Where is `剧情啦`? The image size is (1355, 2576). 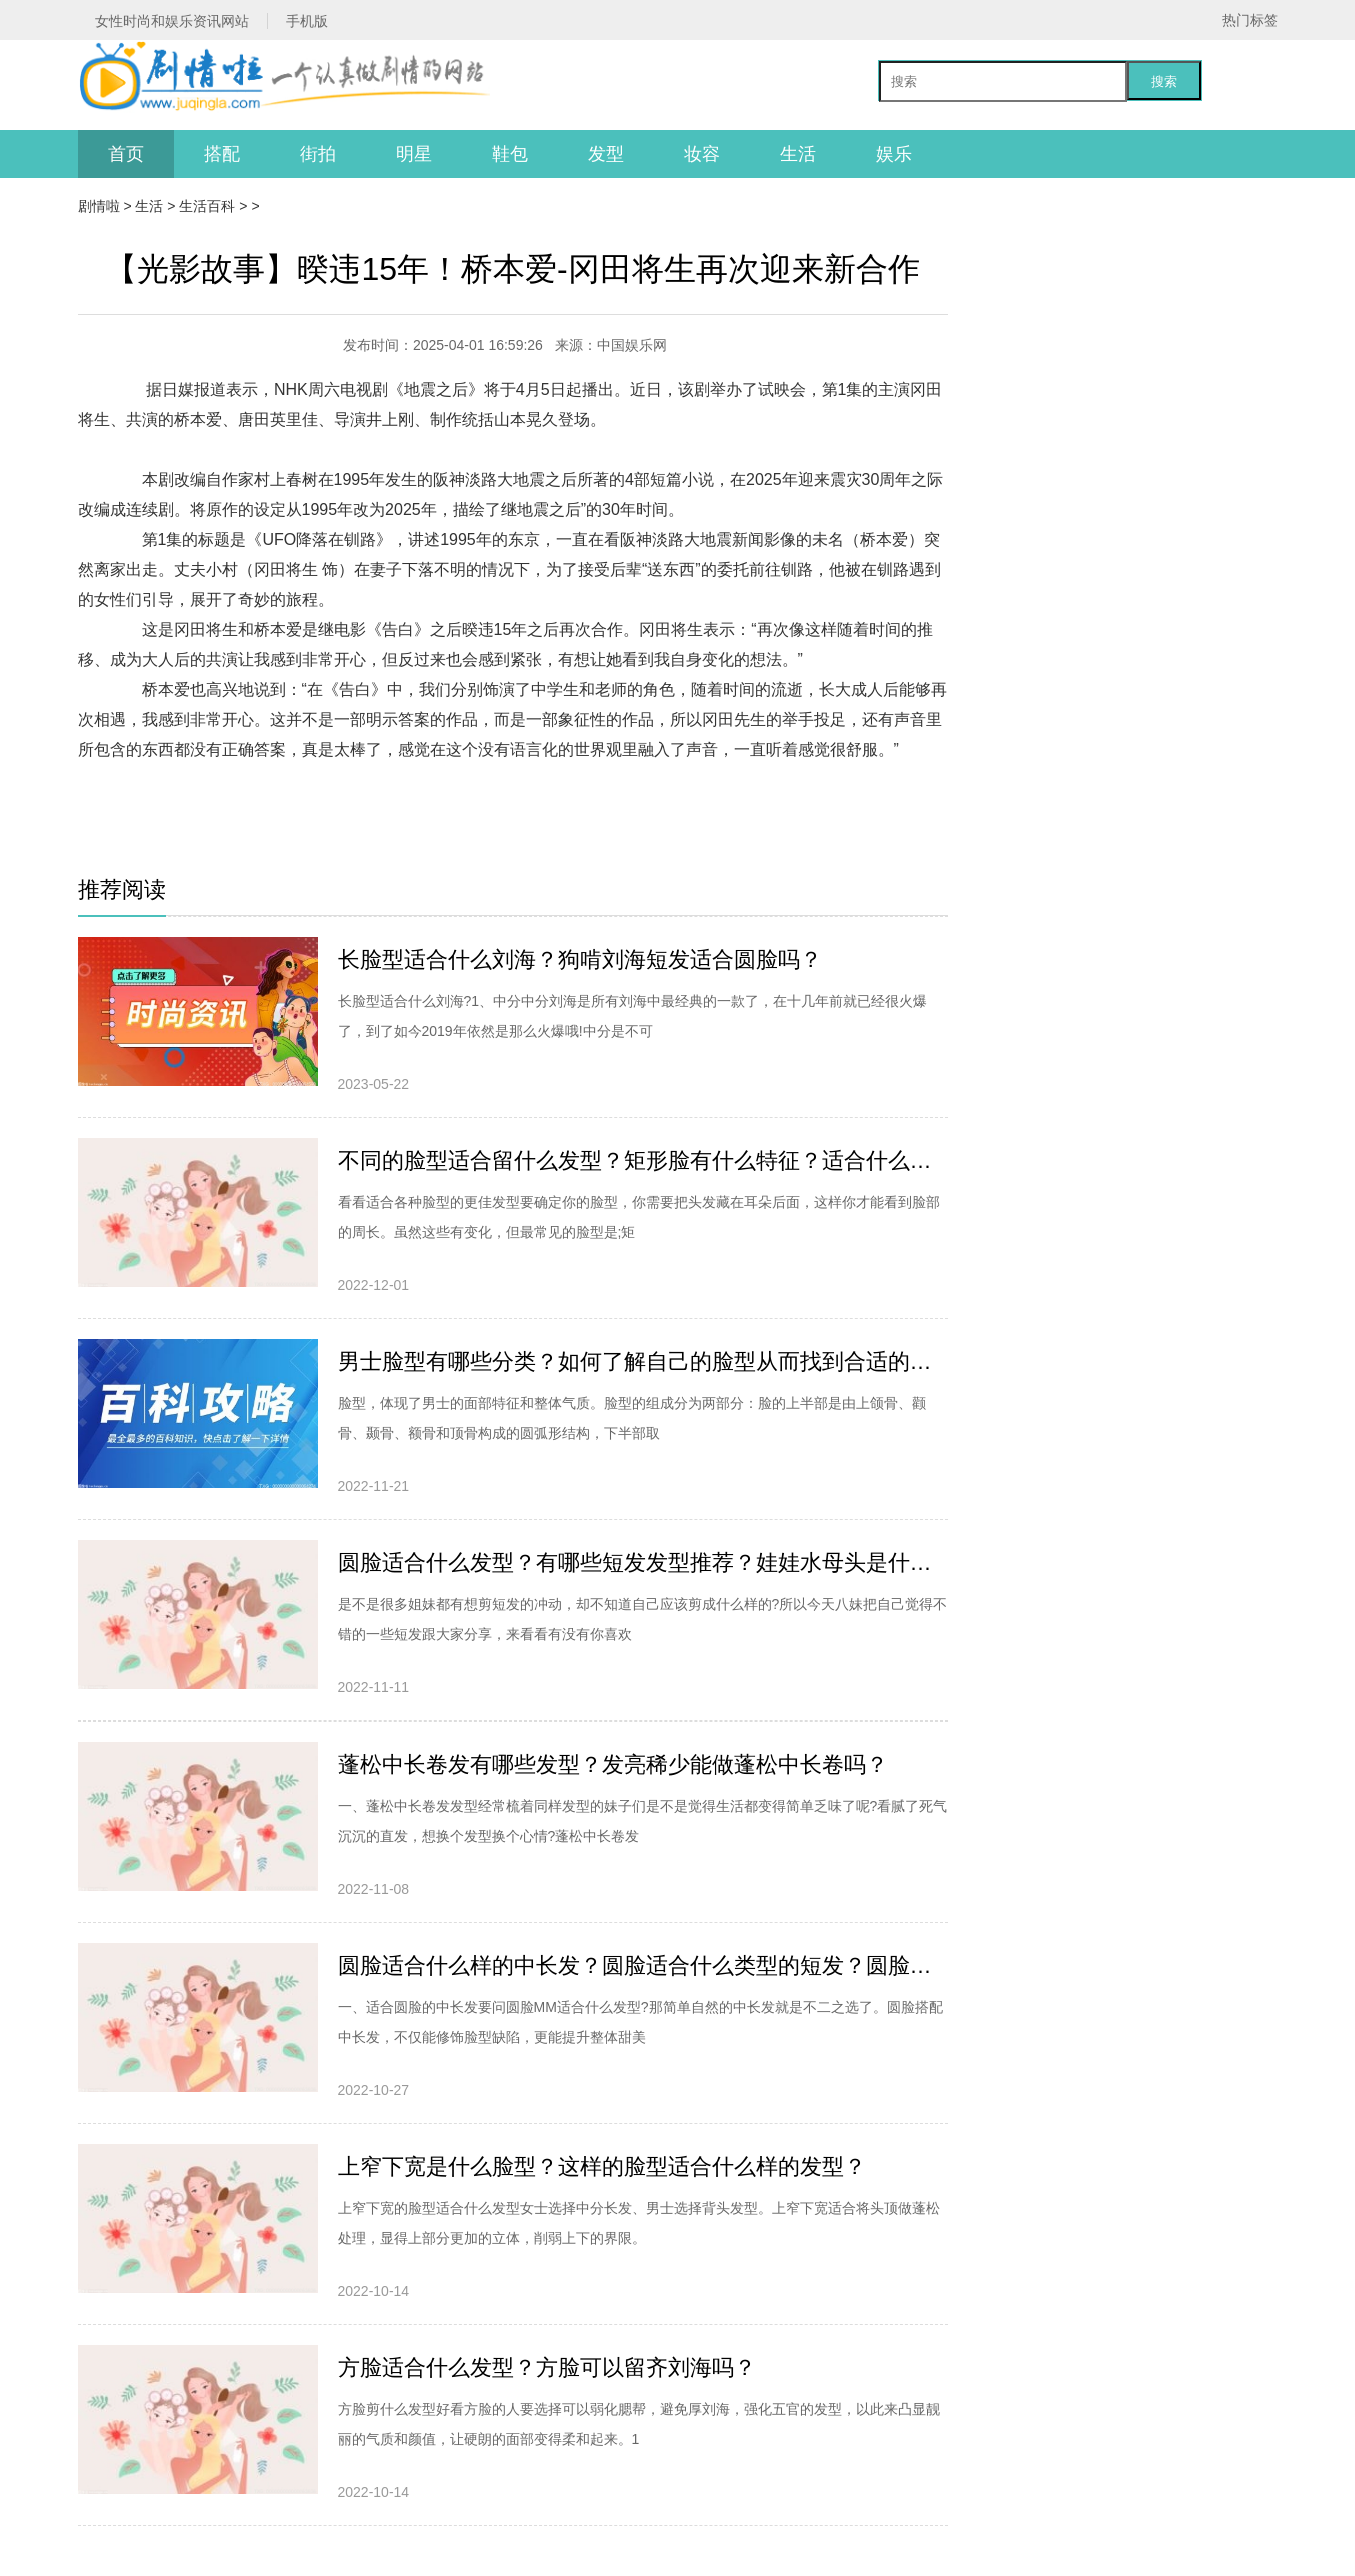 剧情啦 is located at coordinates (99, 206).